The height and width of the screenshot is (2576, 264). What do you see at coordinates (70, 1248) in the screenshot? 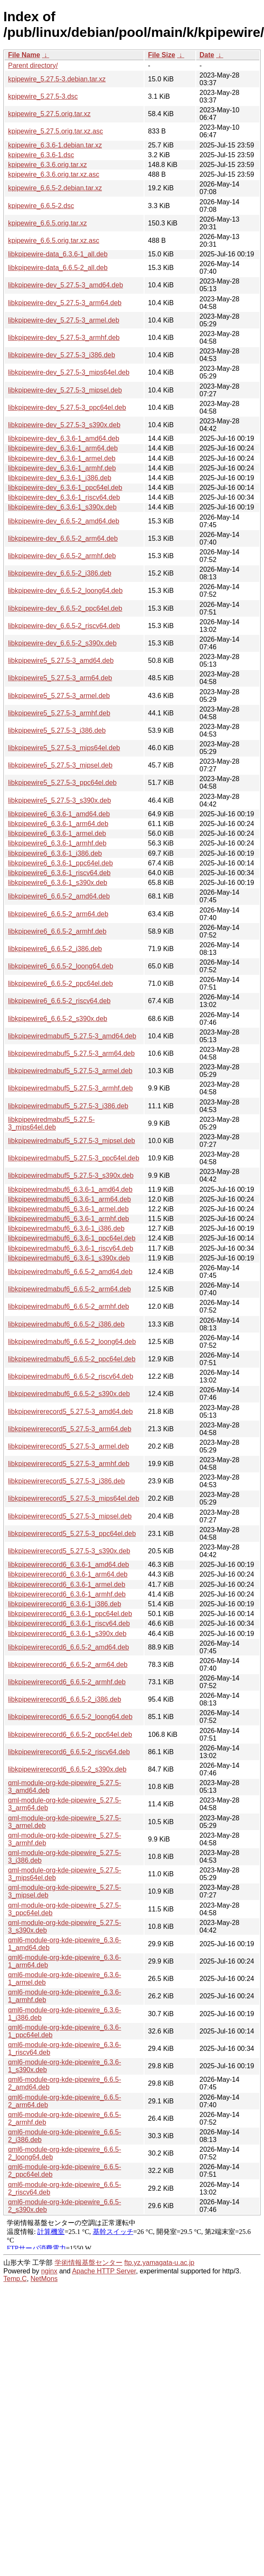
I see `libkpipewiredmabuf6_6.3.6-1_riscv64.deb` at bounding box center [70, 1248].